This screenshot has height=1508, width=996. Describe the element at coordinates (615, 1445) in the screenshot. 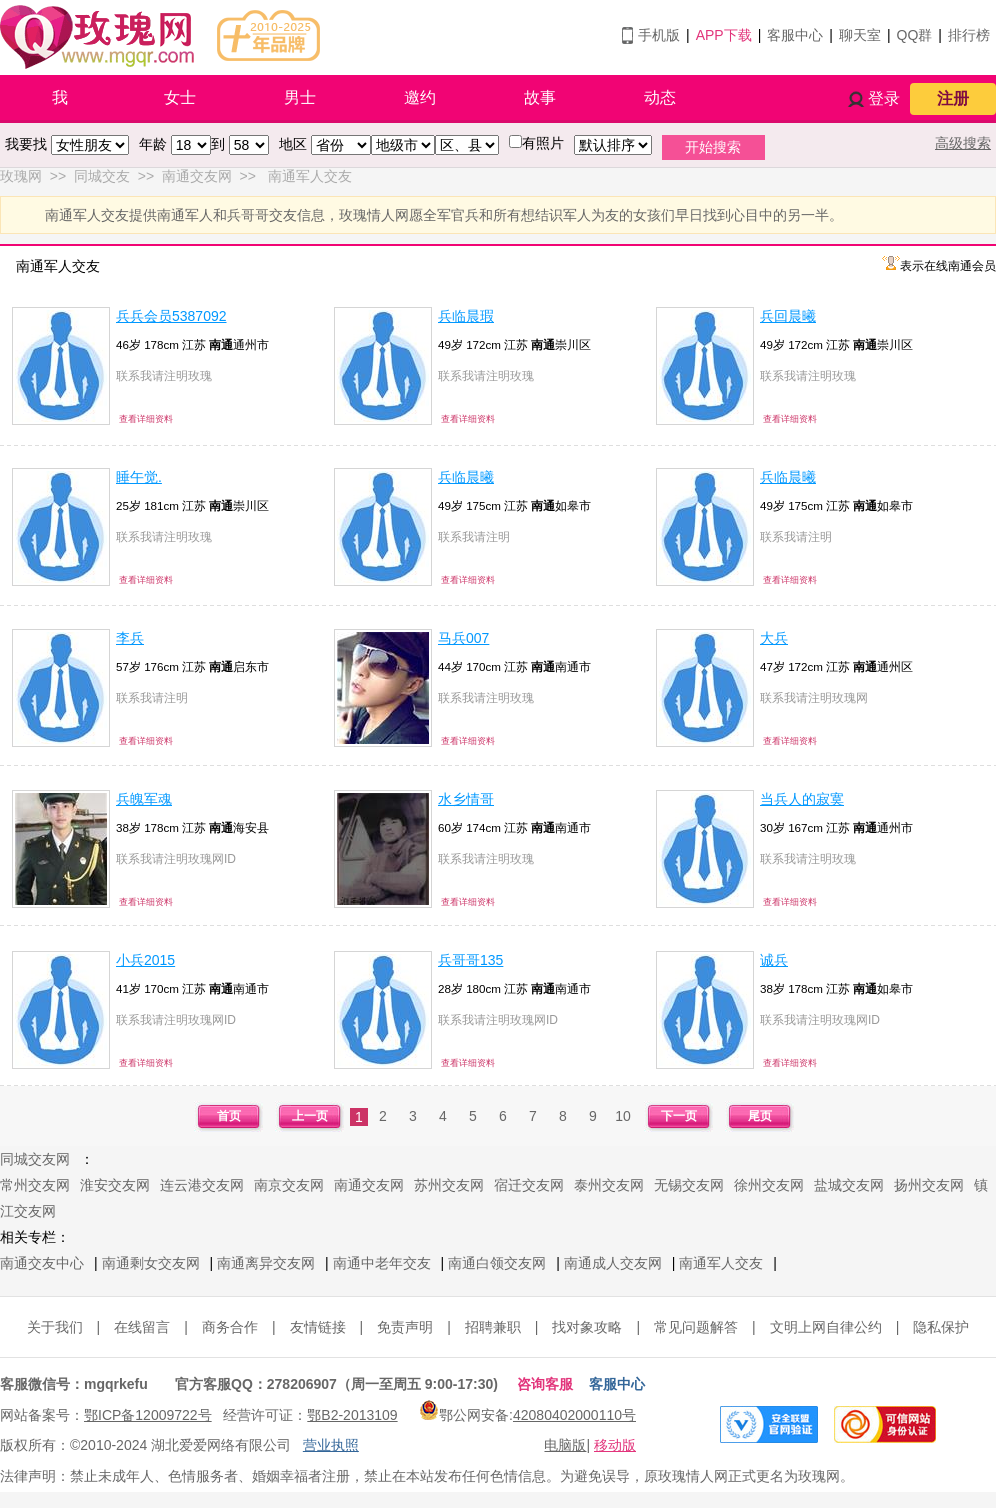

I see `移动版` at that location.